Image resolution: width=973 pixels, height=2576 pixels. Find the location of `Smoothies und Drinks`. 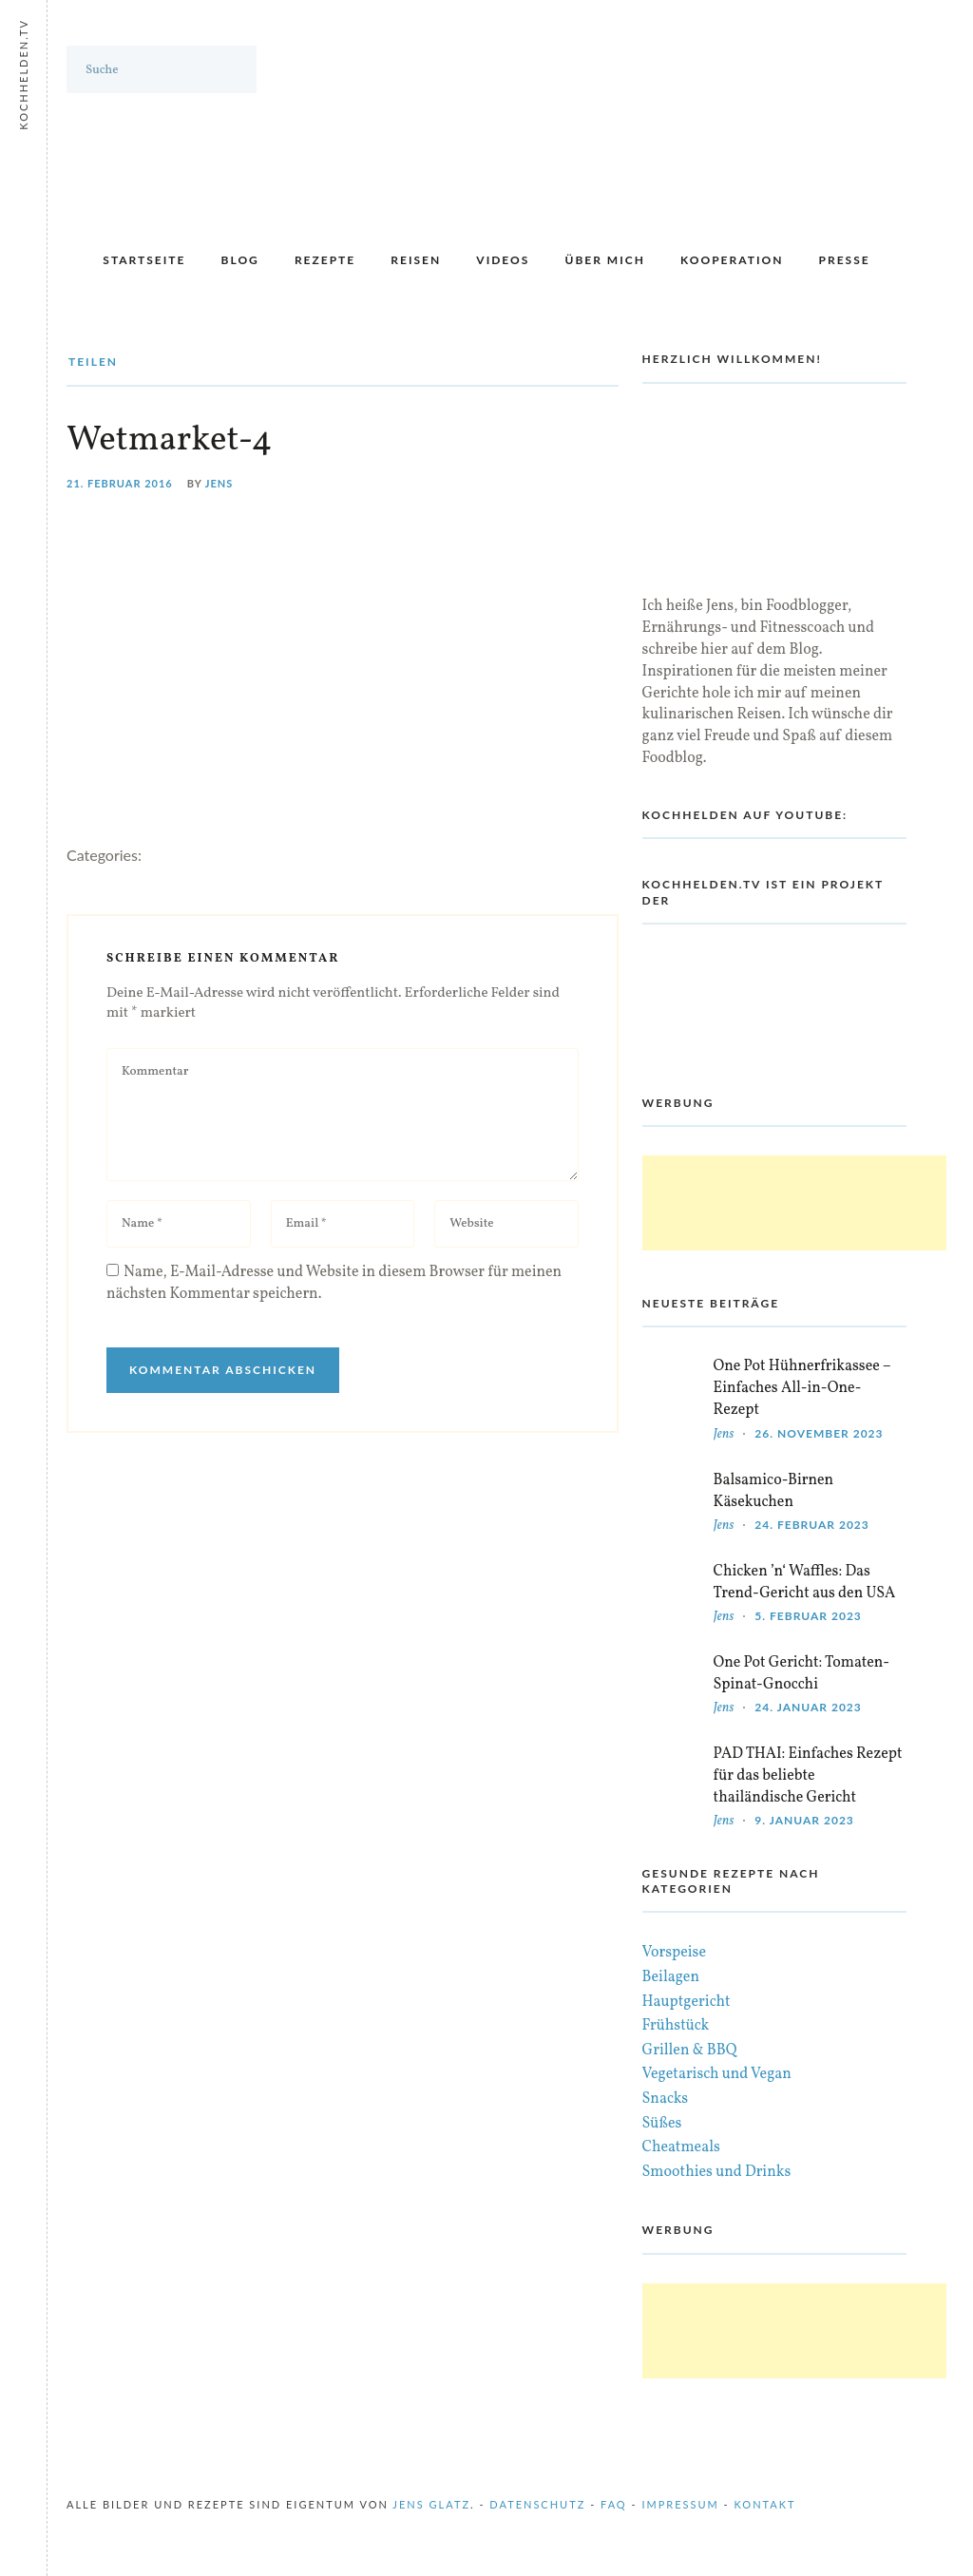

Smoothies und Drinks is located at coordinates (717, 2172).